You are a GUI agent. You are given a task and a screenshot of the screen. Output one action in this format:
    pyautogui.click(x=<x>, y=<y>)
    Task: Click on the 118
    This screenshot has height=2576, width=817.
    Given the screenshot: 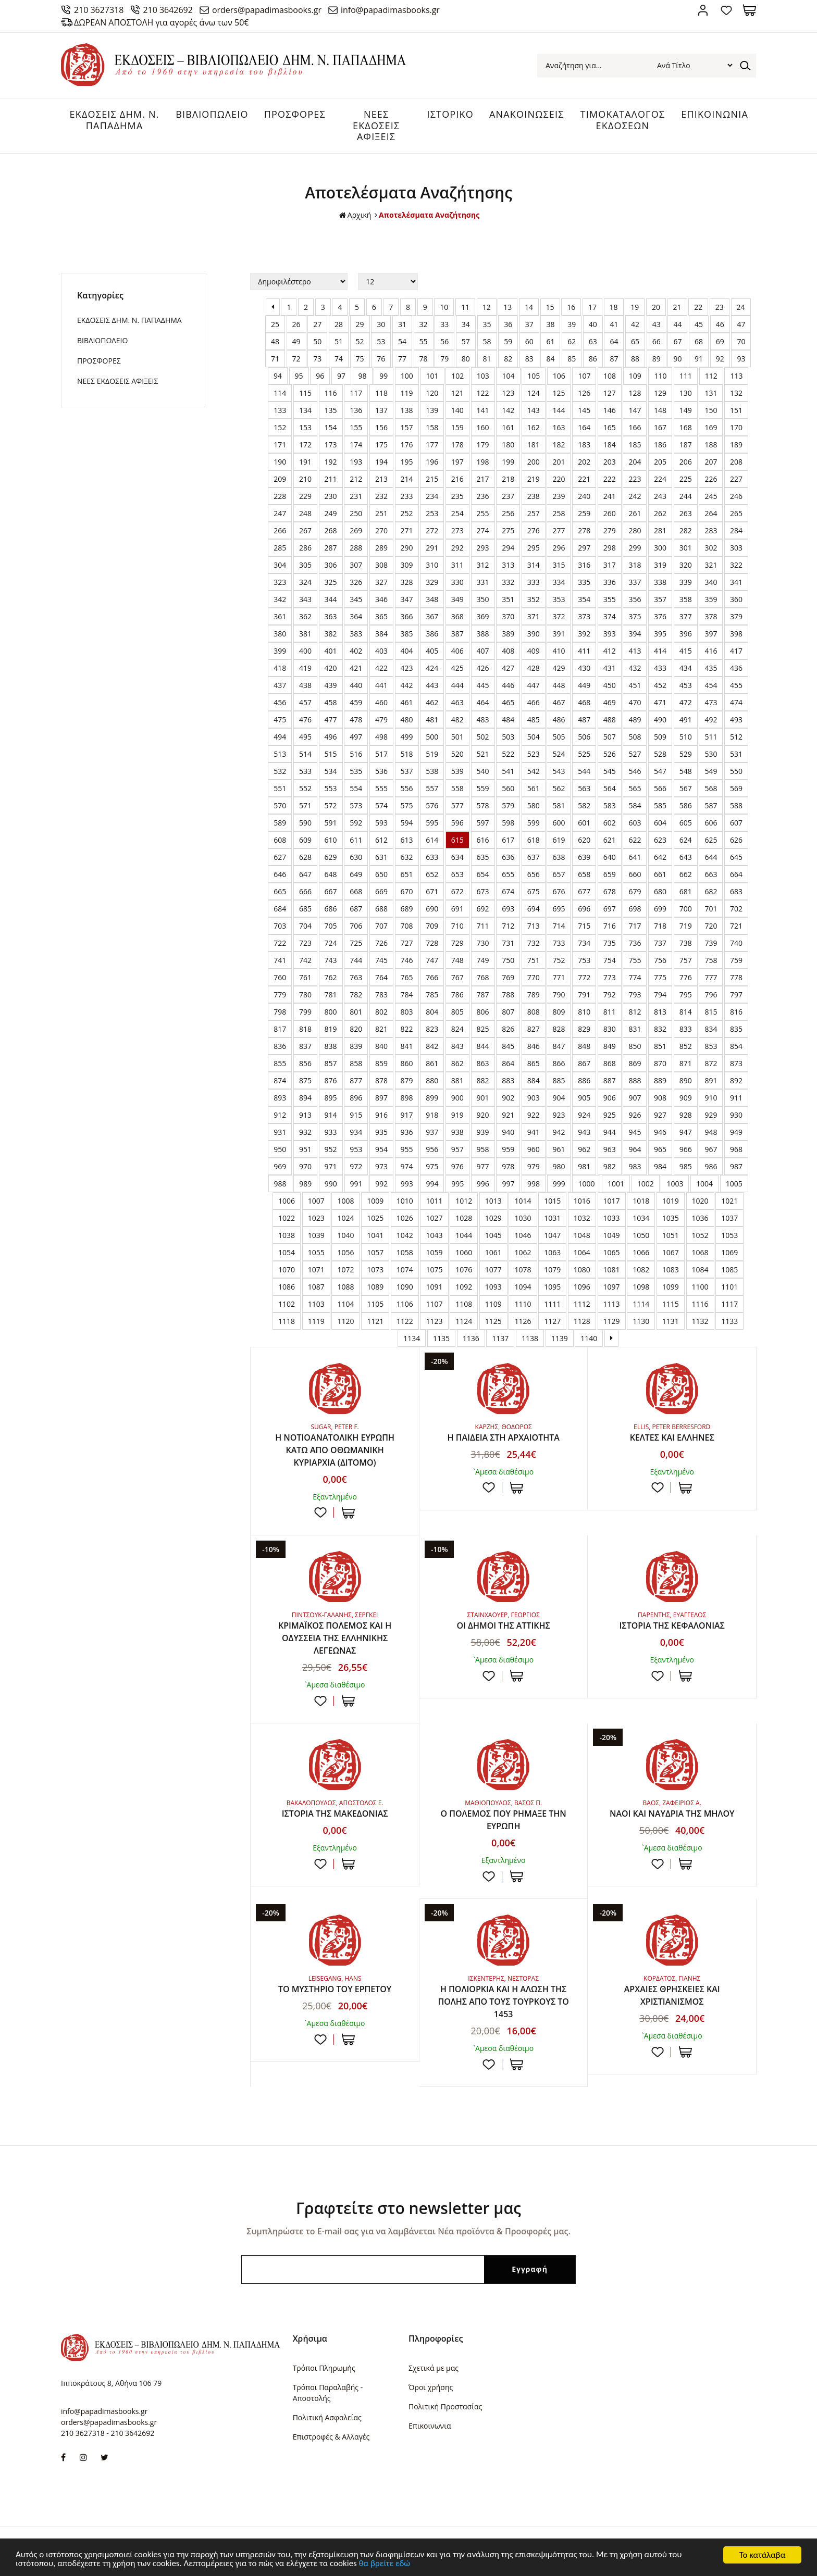 What is the action you would take?
    pyautogui.click(x=381, y=393)
    